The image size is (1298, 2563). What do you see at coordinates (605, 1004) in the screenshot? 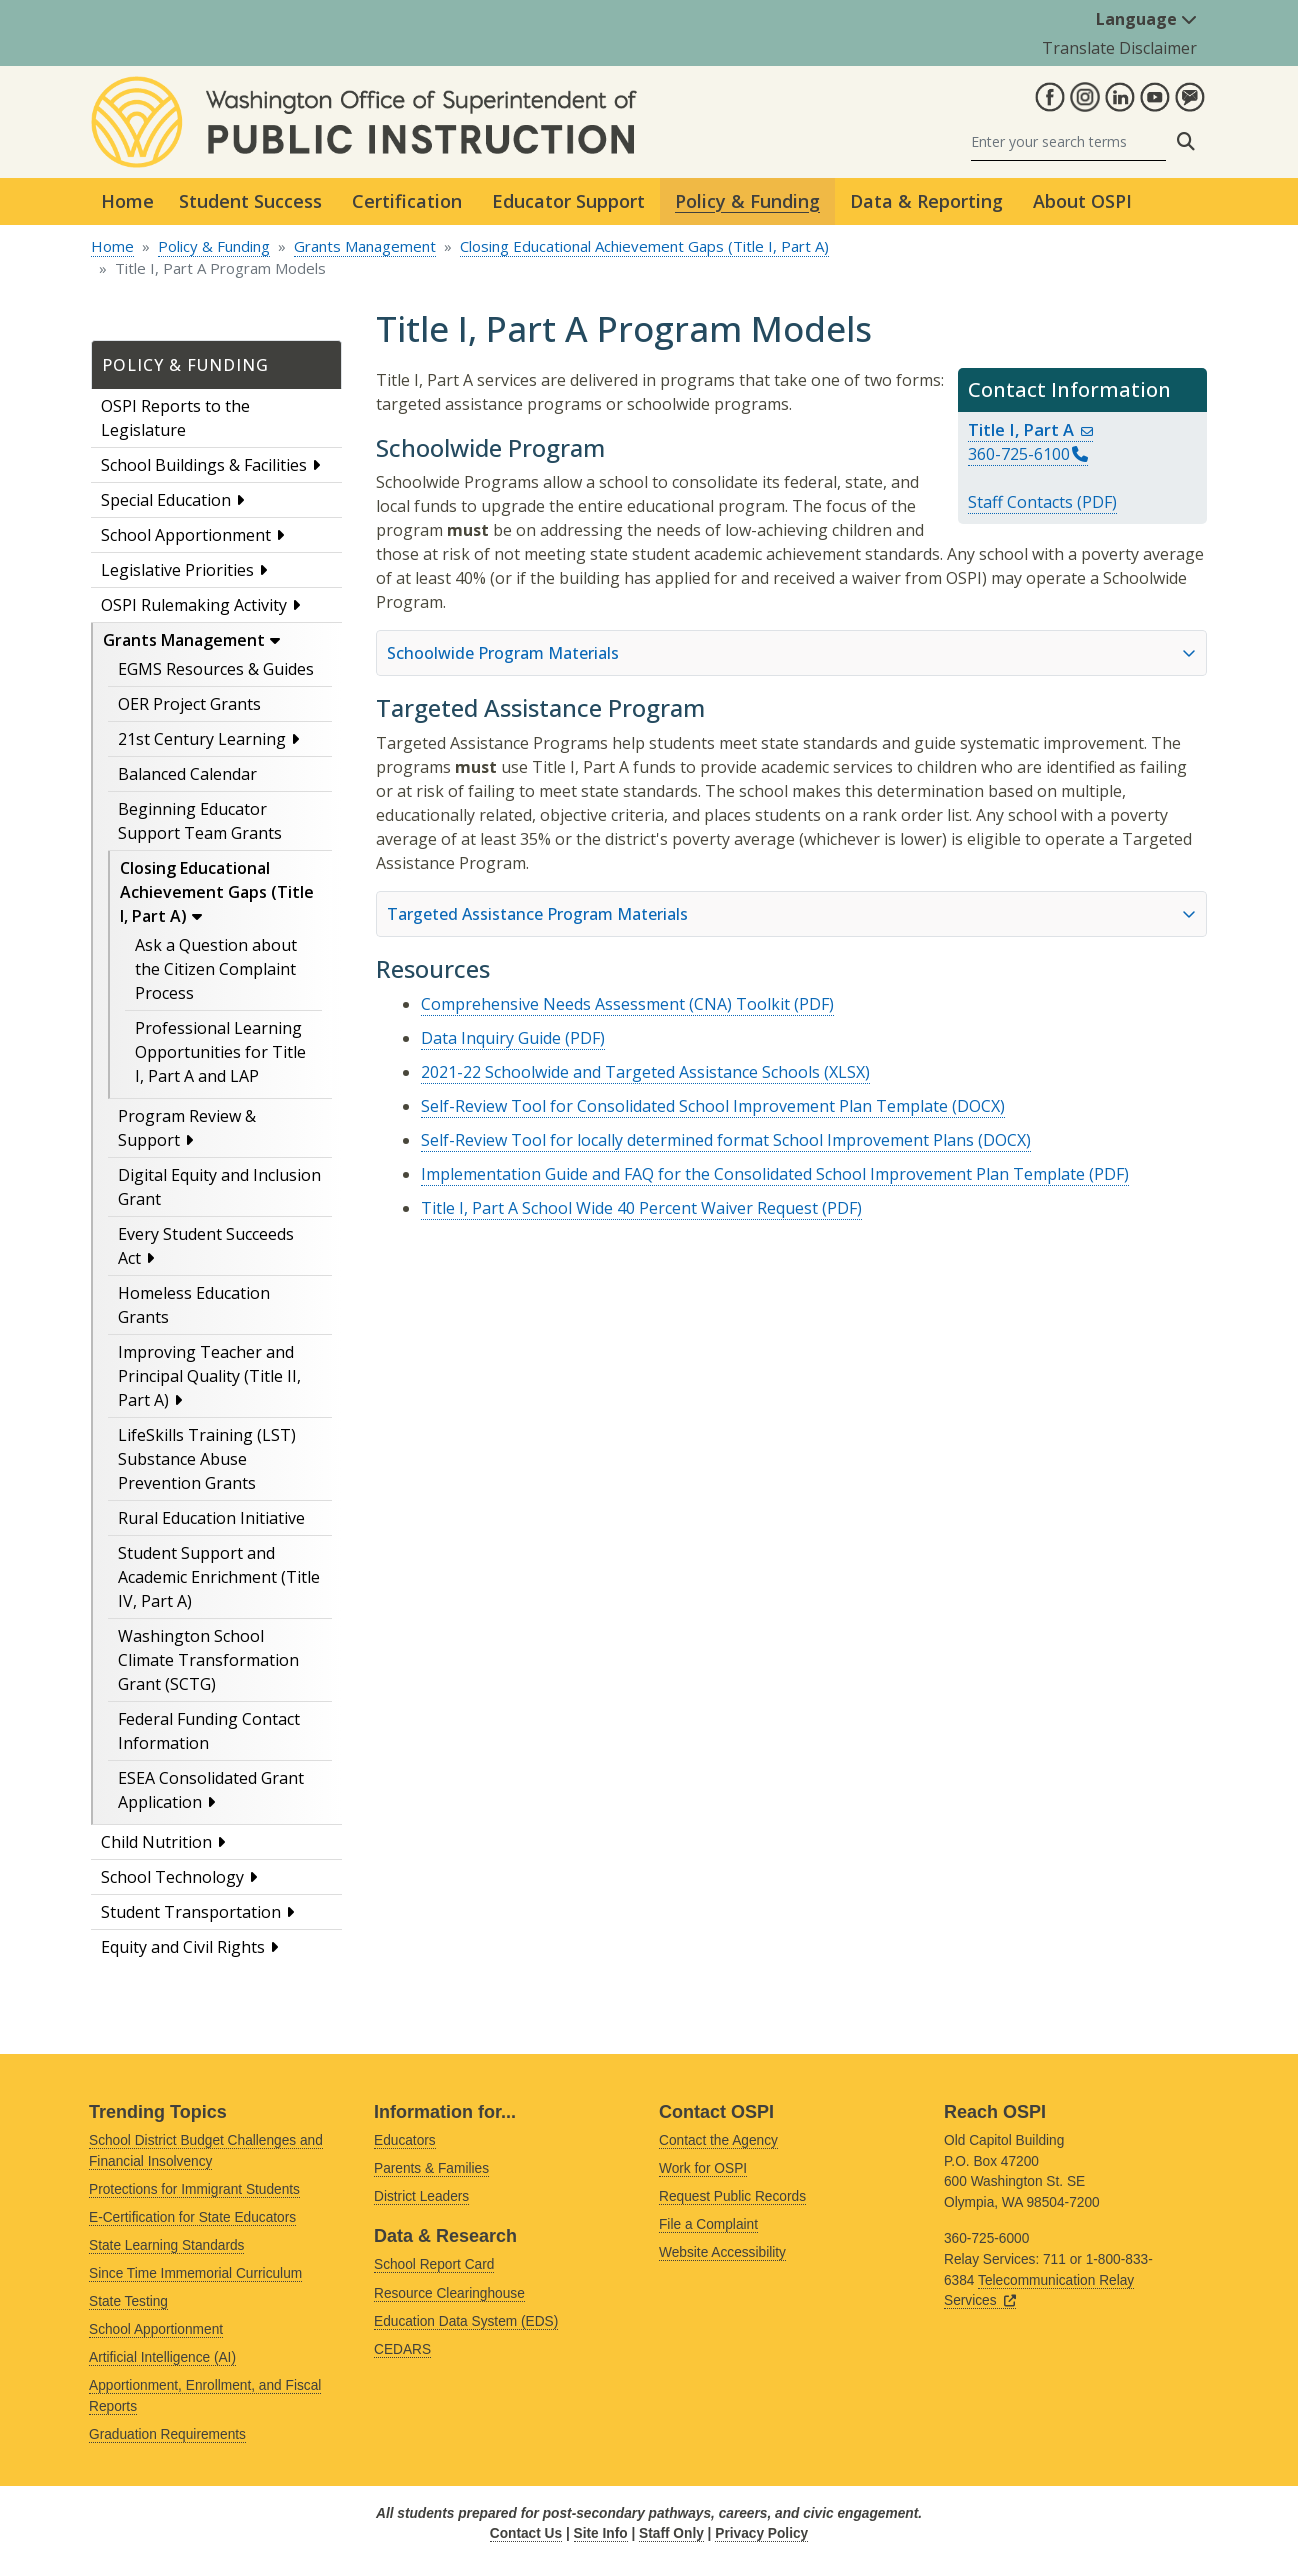
I see `Comprehensive Needs Assessment (CNA) Toolkit` at bounding box center [605, 1004].